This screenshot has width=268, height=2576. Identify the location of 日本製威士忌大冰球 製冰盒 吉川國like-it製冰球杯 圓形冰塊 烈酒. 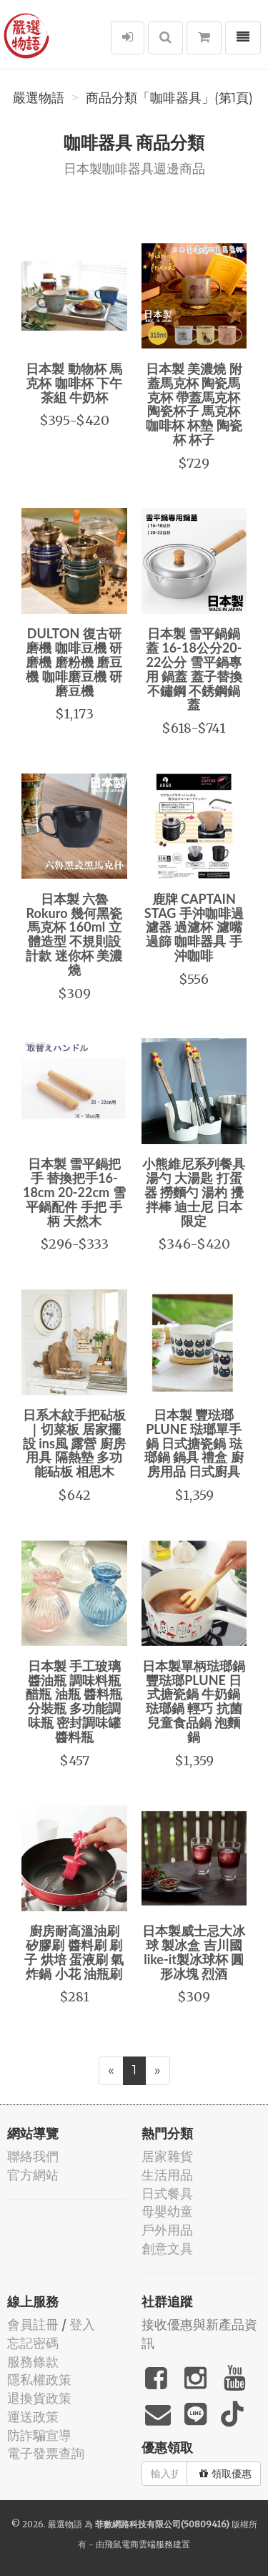
(193, 1952).